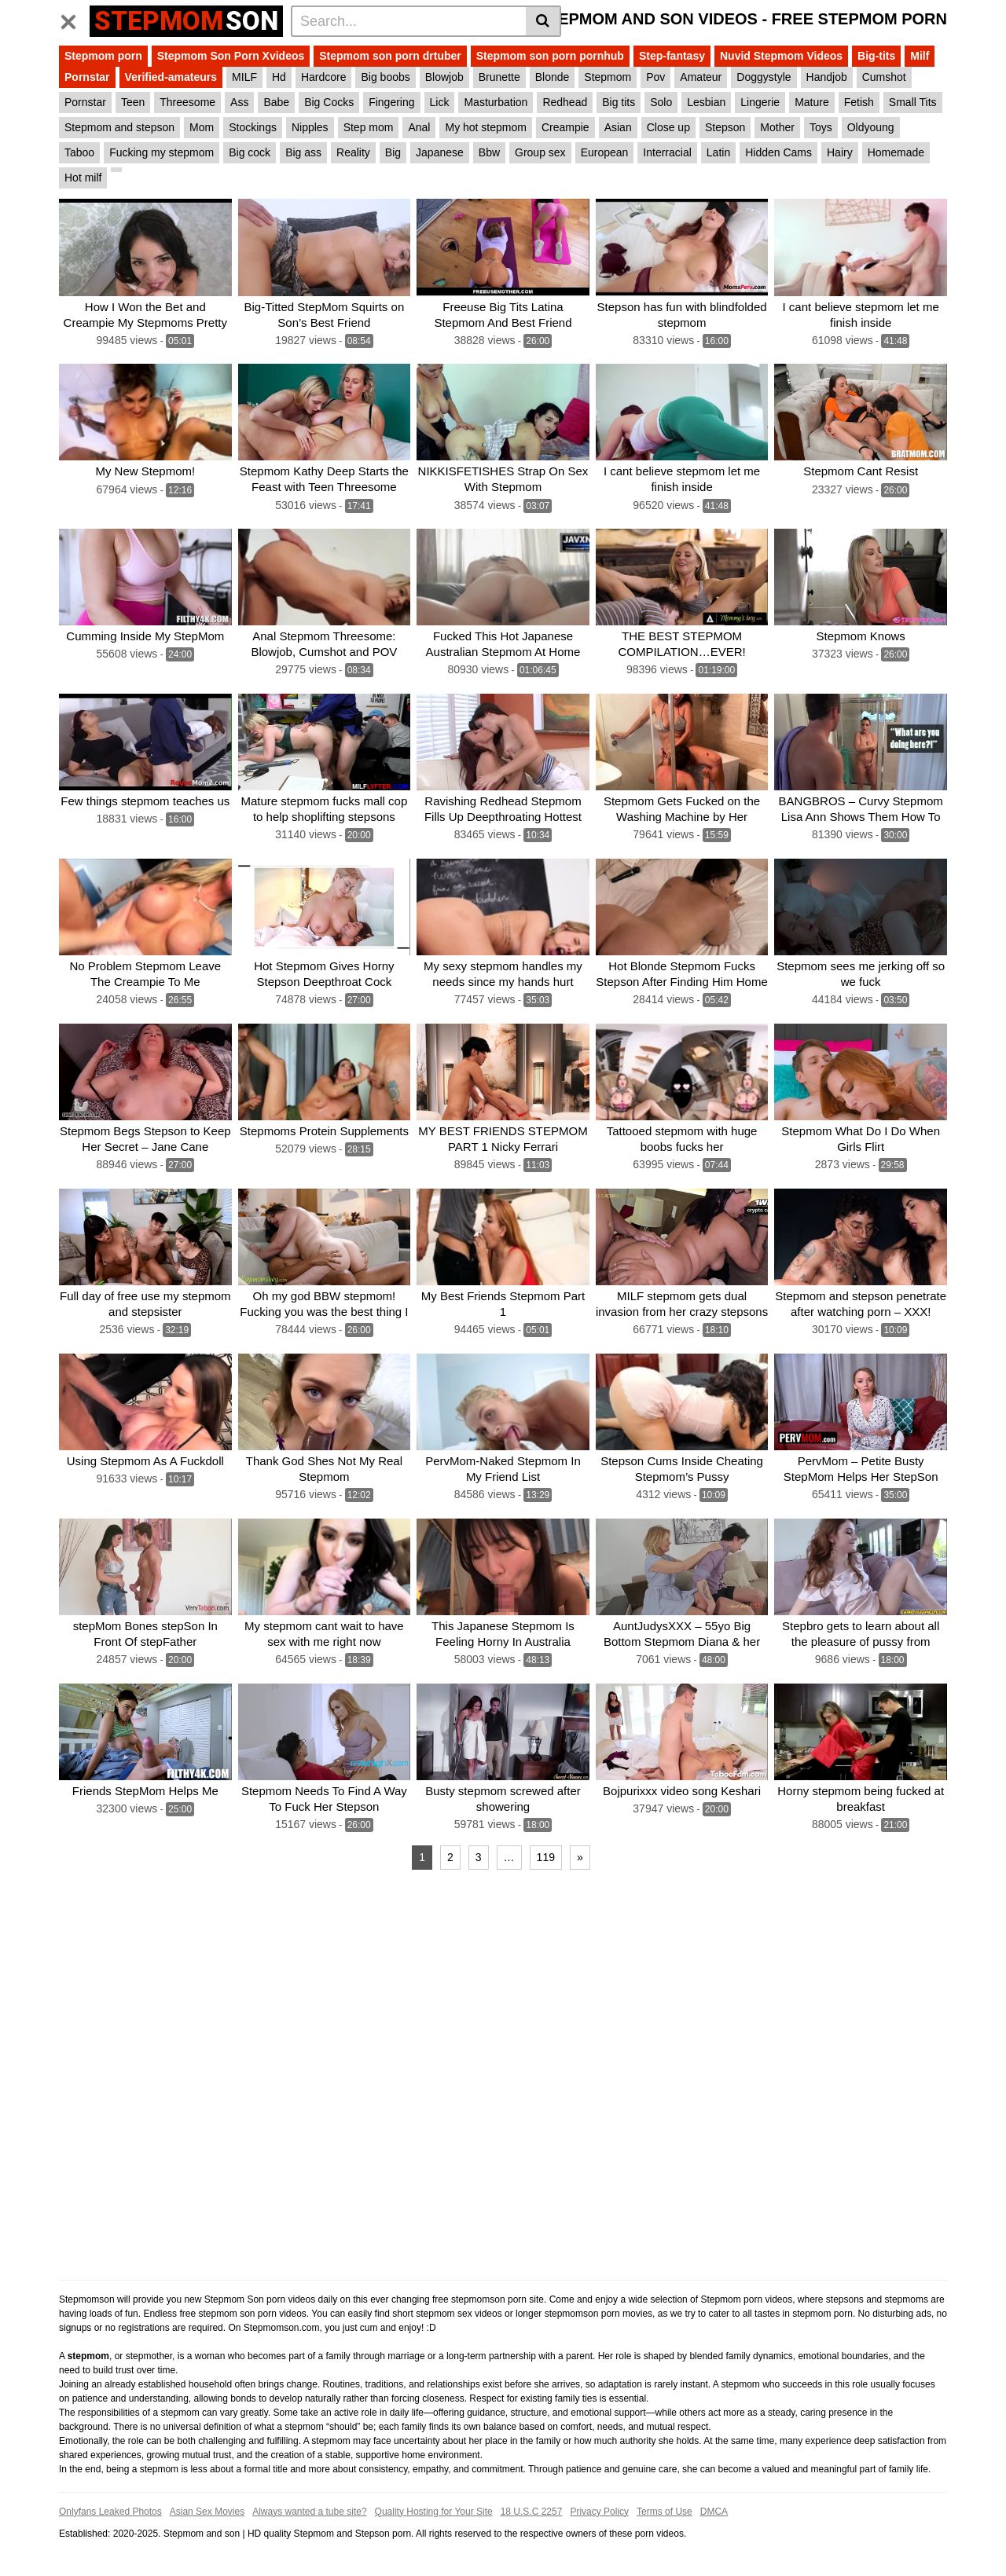 Image resolution: width=1006 pixels, height=2576 pixels. Describe the element at coordinates (781, 55) in the screenshot. I see `Nuvid Stepmom Videos` at that location.